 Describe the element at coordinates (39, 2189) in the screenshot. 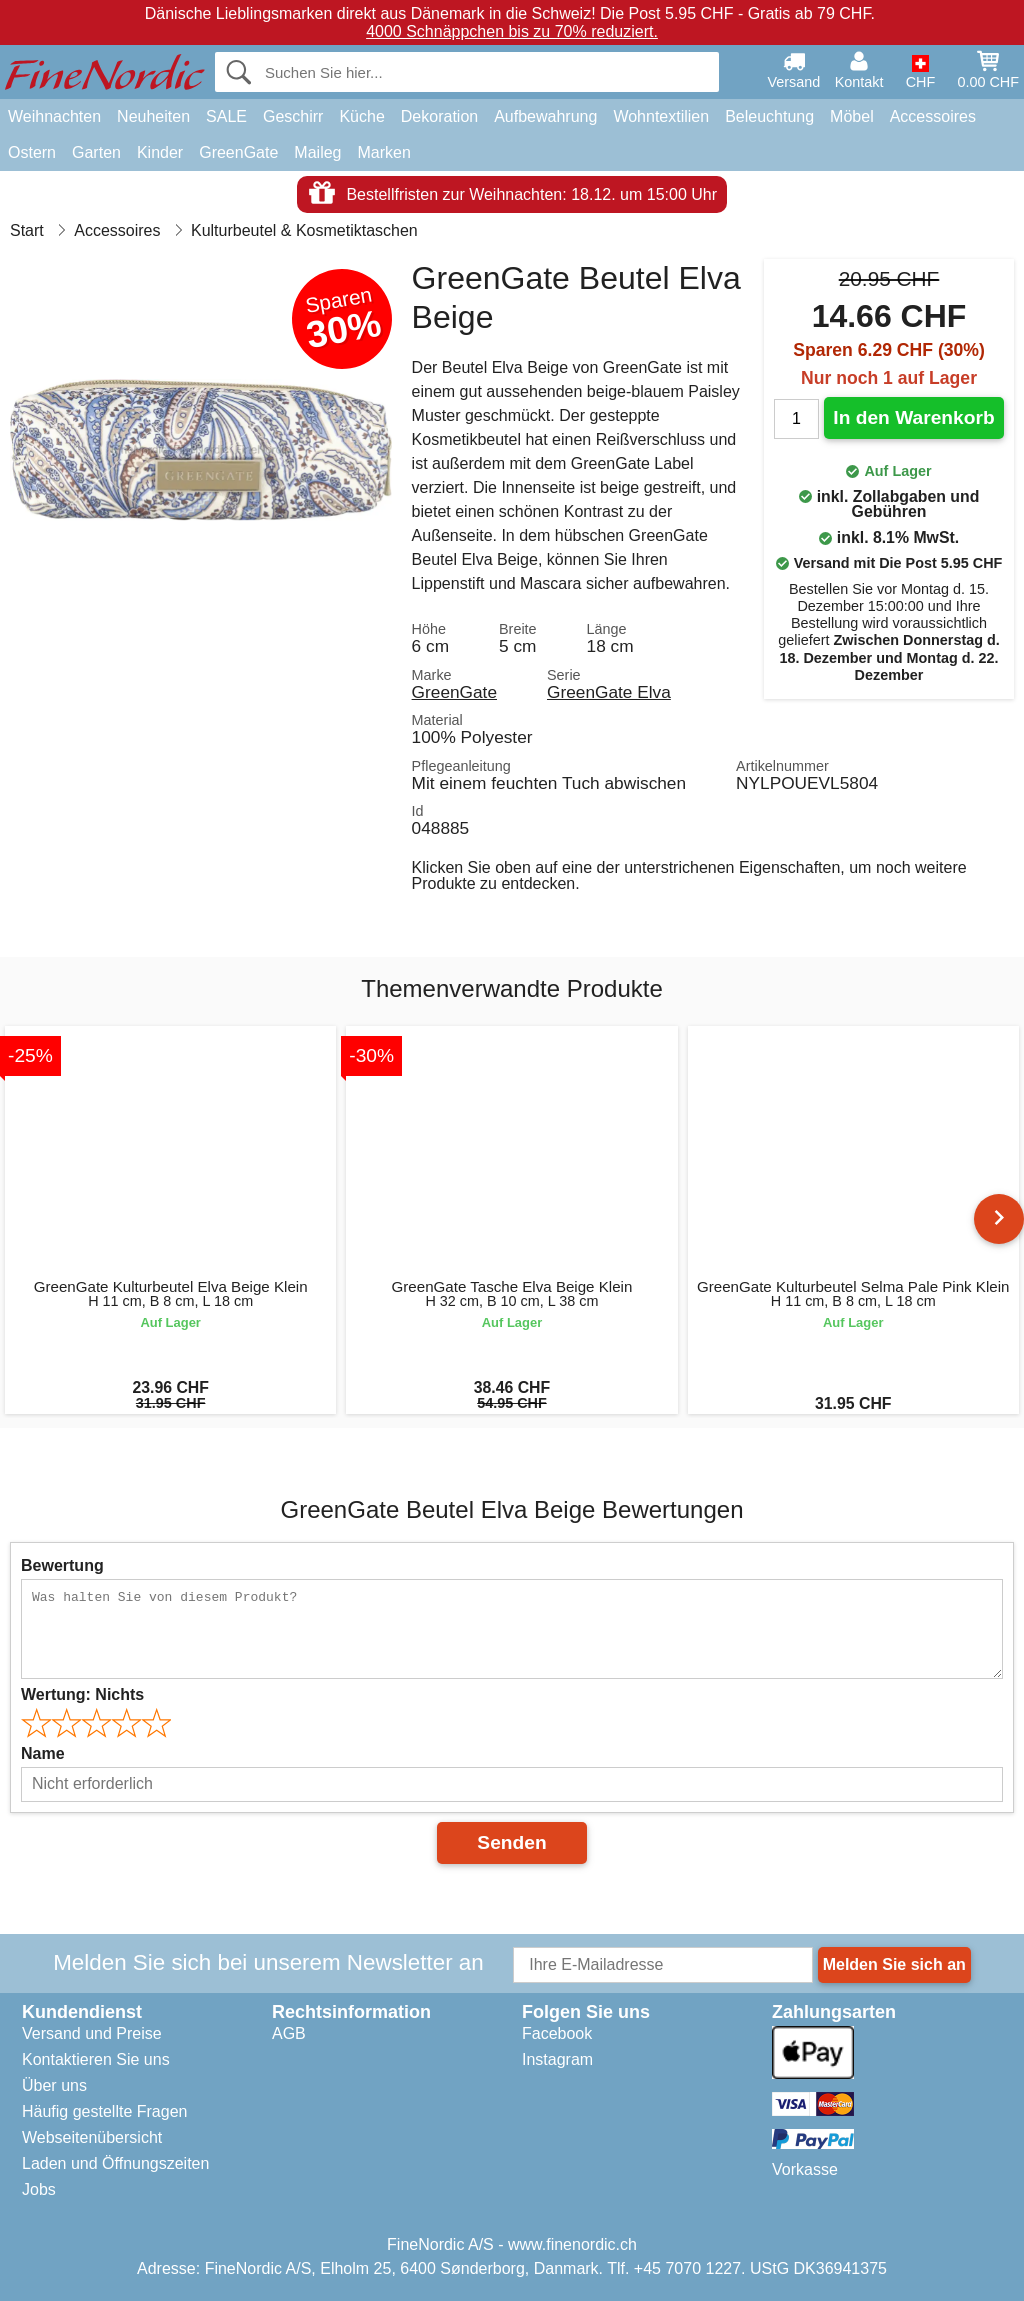

I see `Jobs` at that location.